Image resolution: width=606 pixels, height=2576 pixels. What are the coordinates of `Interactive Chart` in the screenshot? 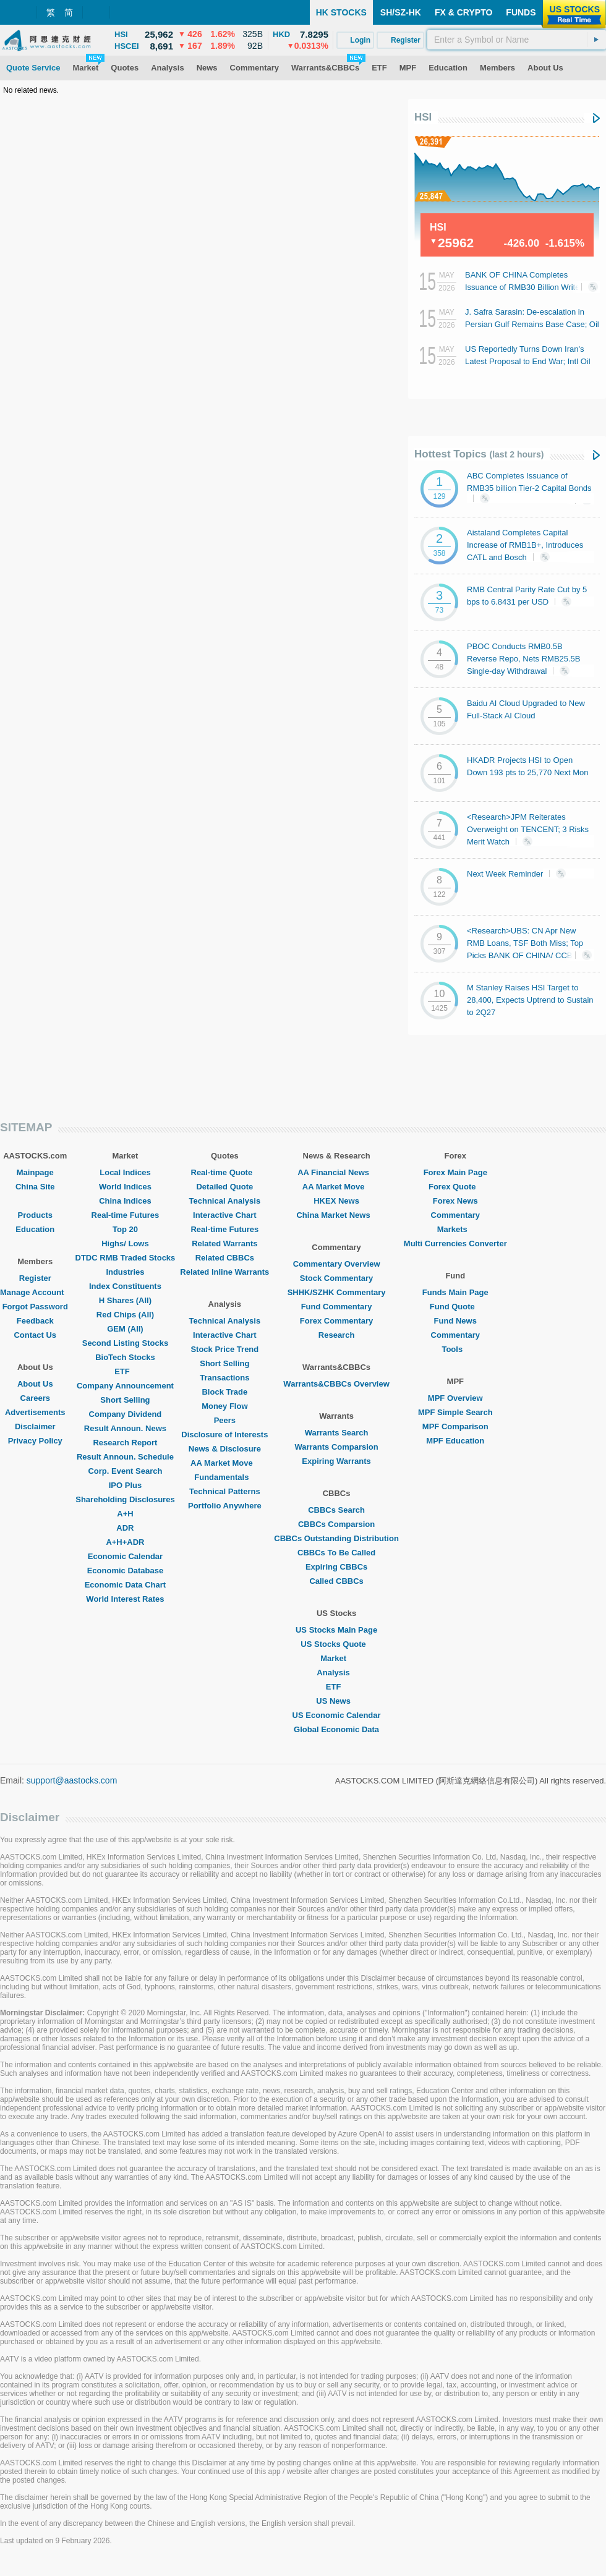 It's located at (225, 1215).